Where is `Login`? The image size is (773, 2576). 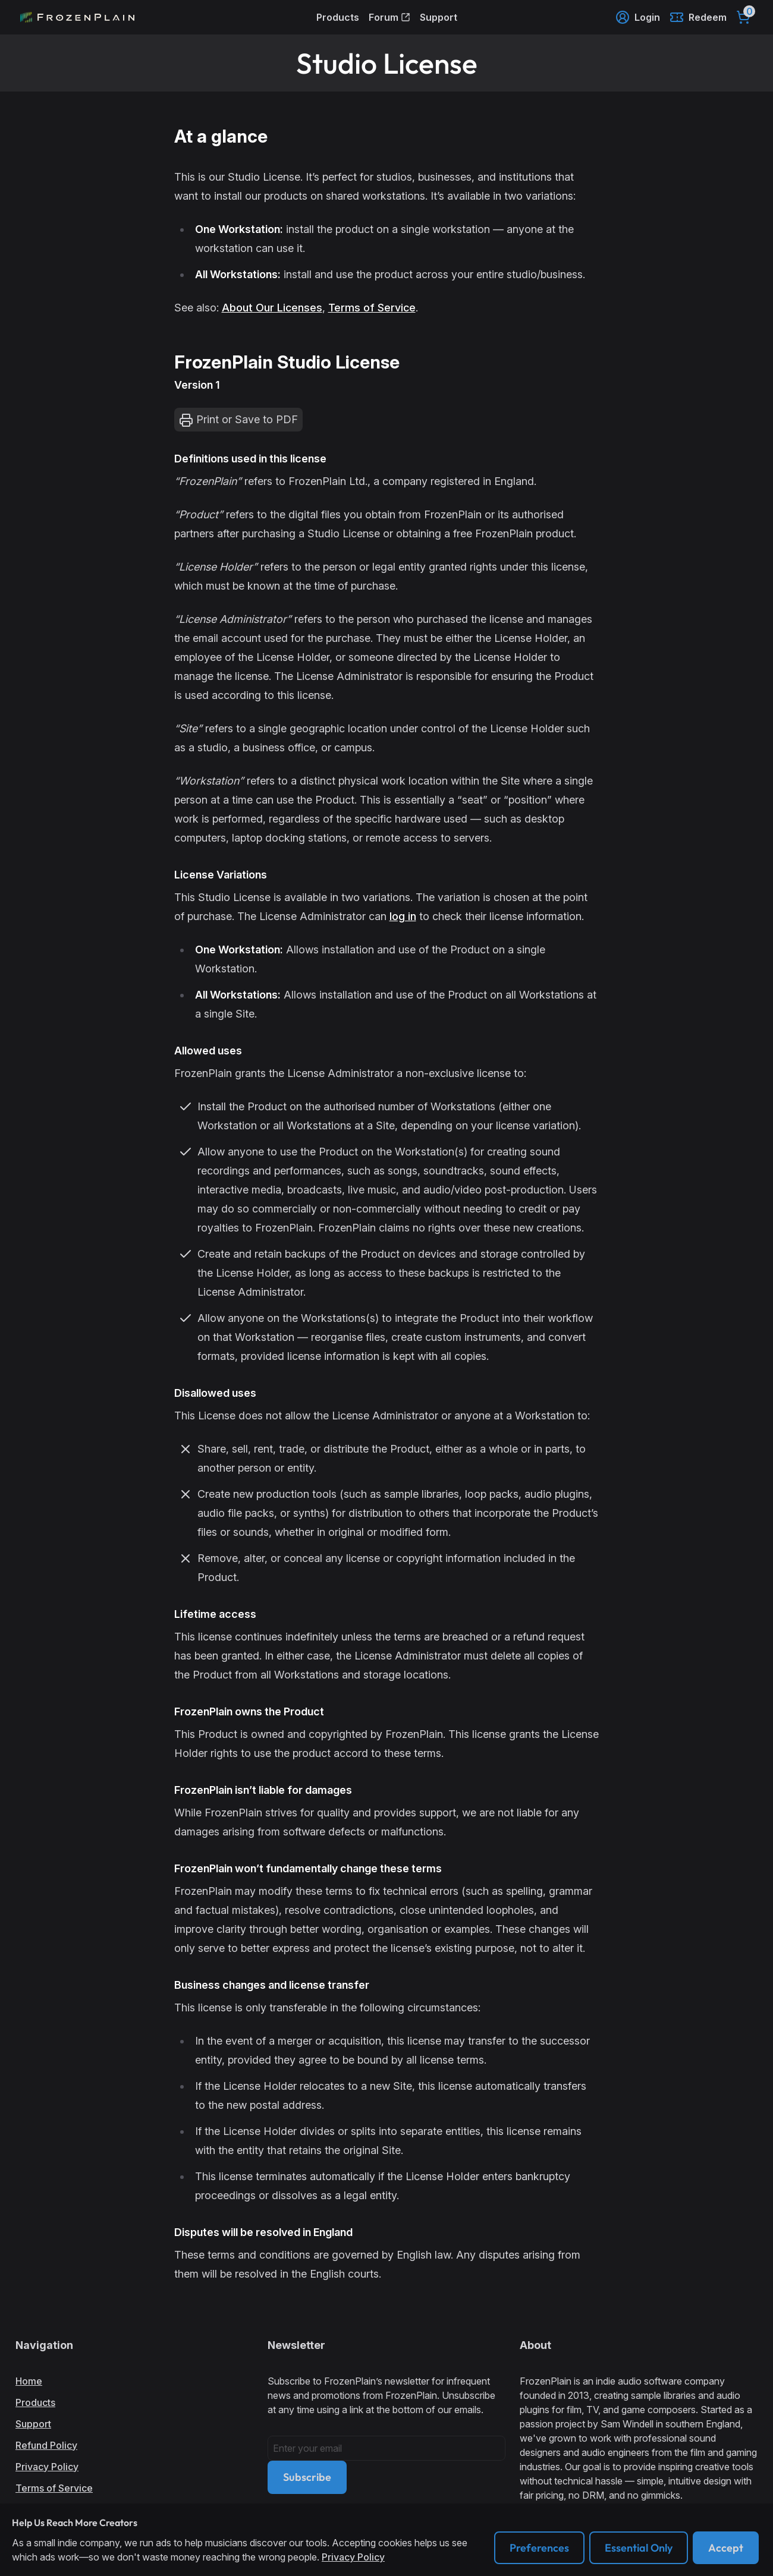
Login is located at coordinates (637, 17).